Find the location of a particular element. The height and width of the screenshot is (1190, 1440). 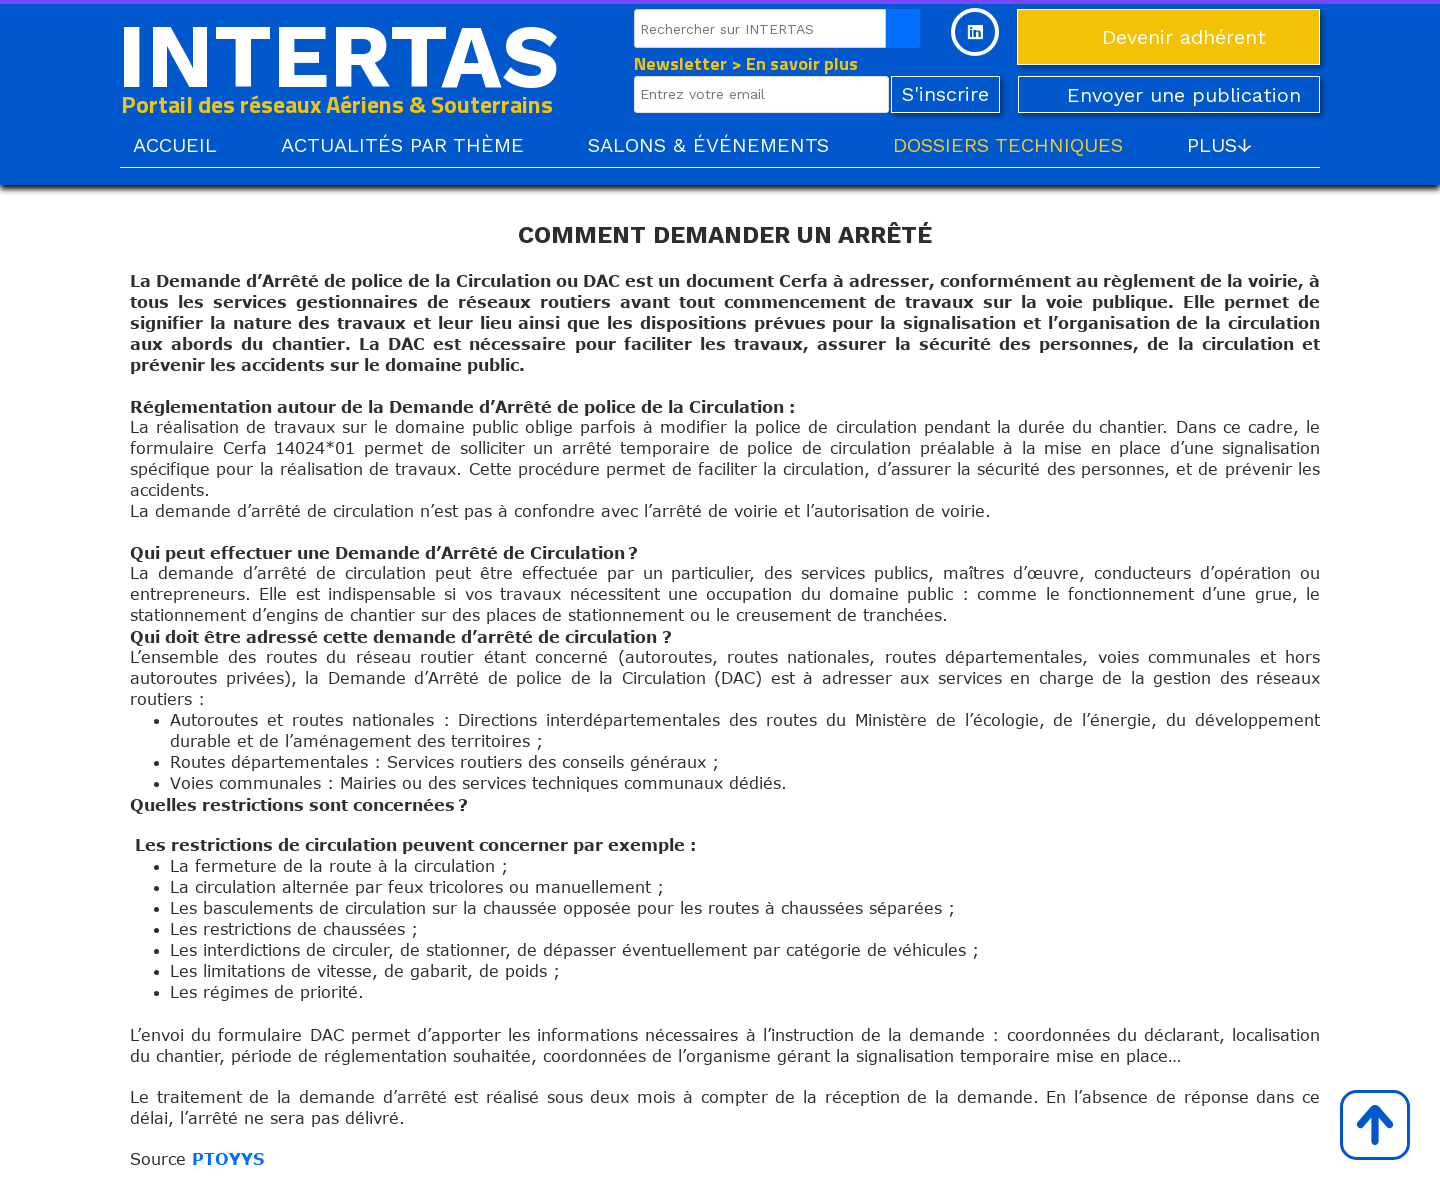

ACCUEIL is located at coordinates (175, 145).